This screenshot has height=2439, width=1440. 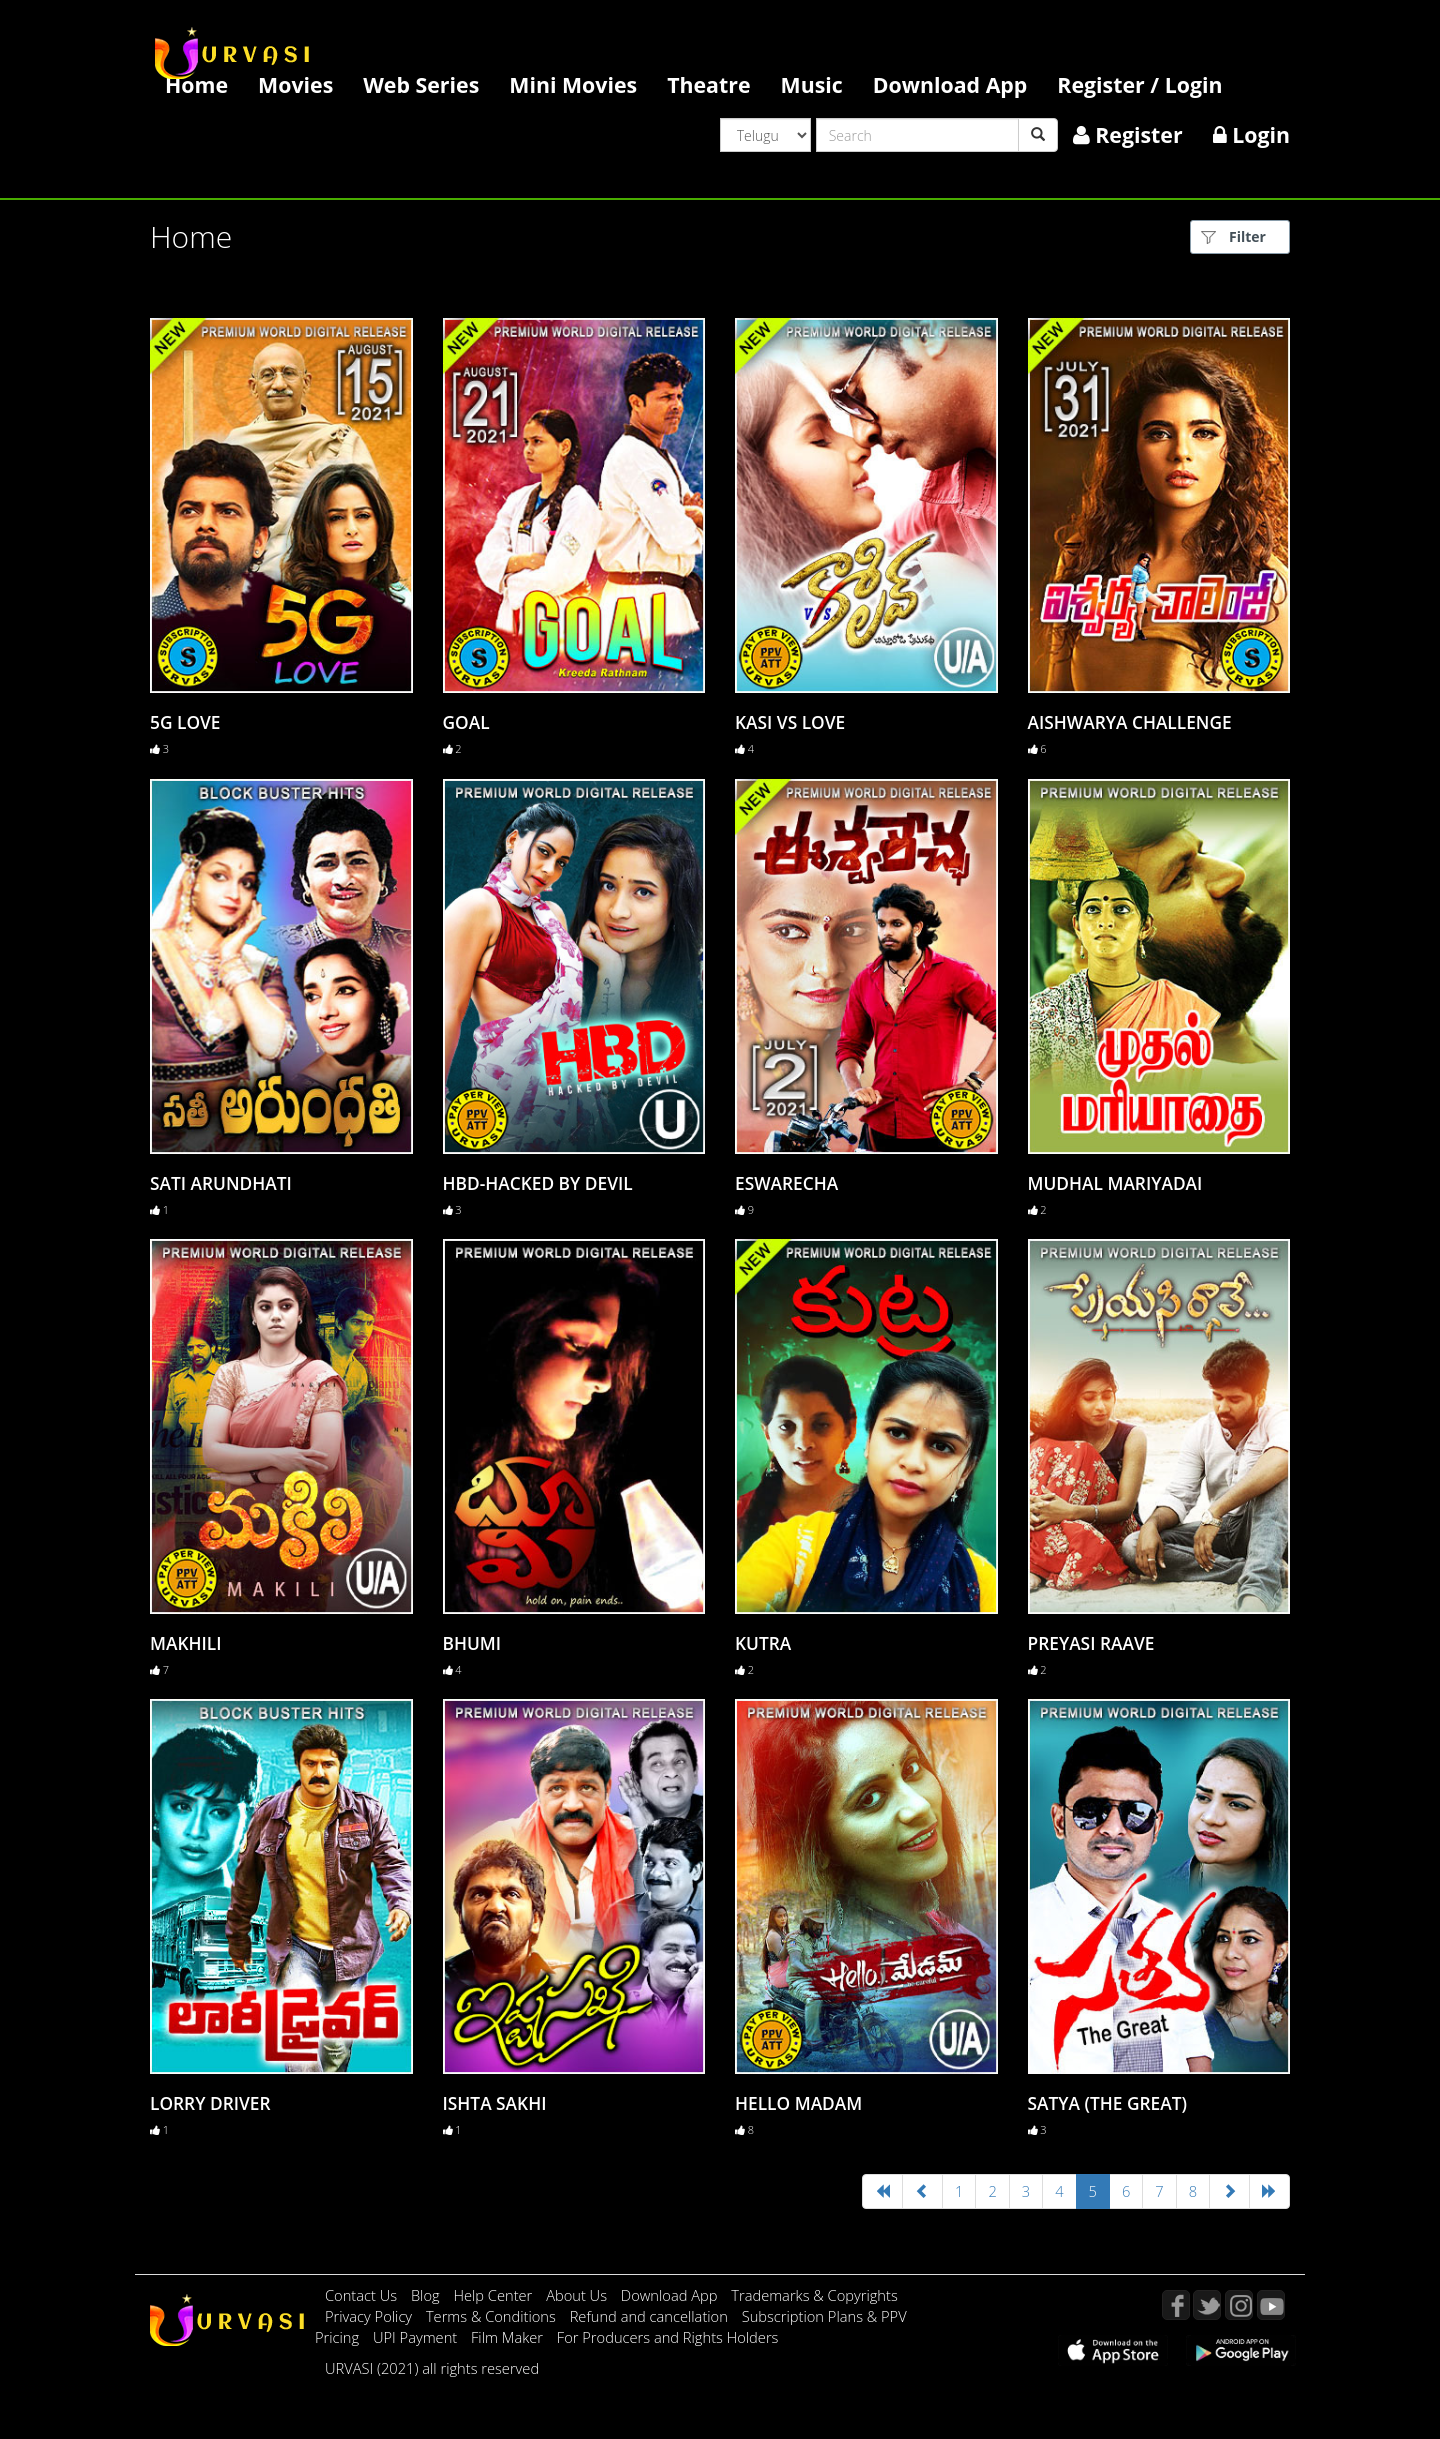 I want to click on Mini Movies, so click(x=573, y=84).